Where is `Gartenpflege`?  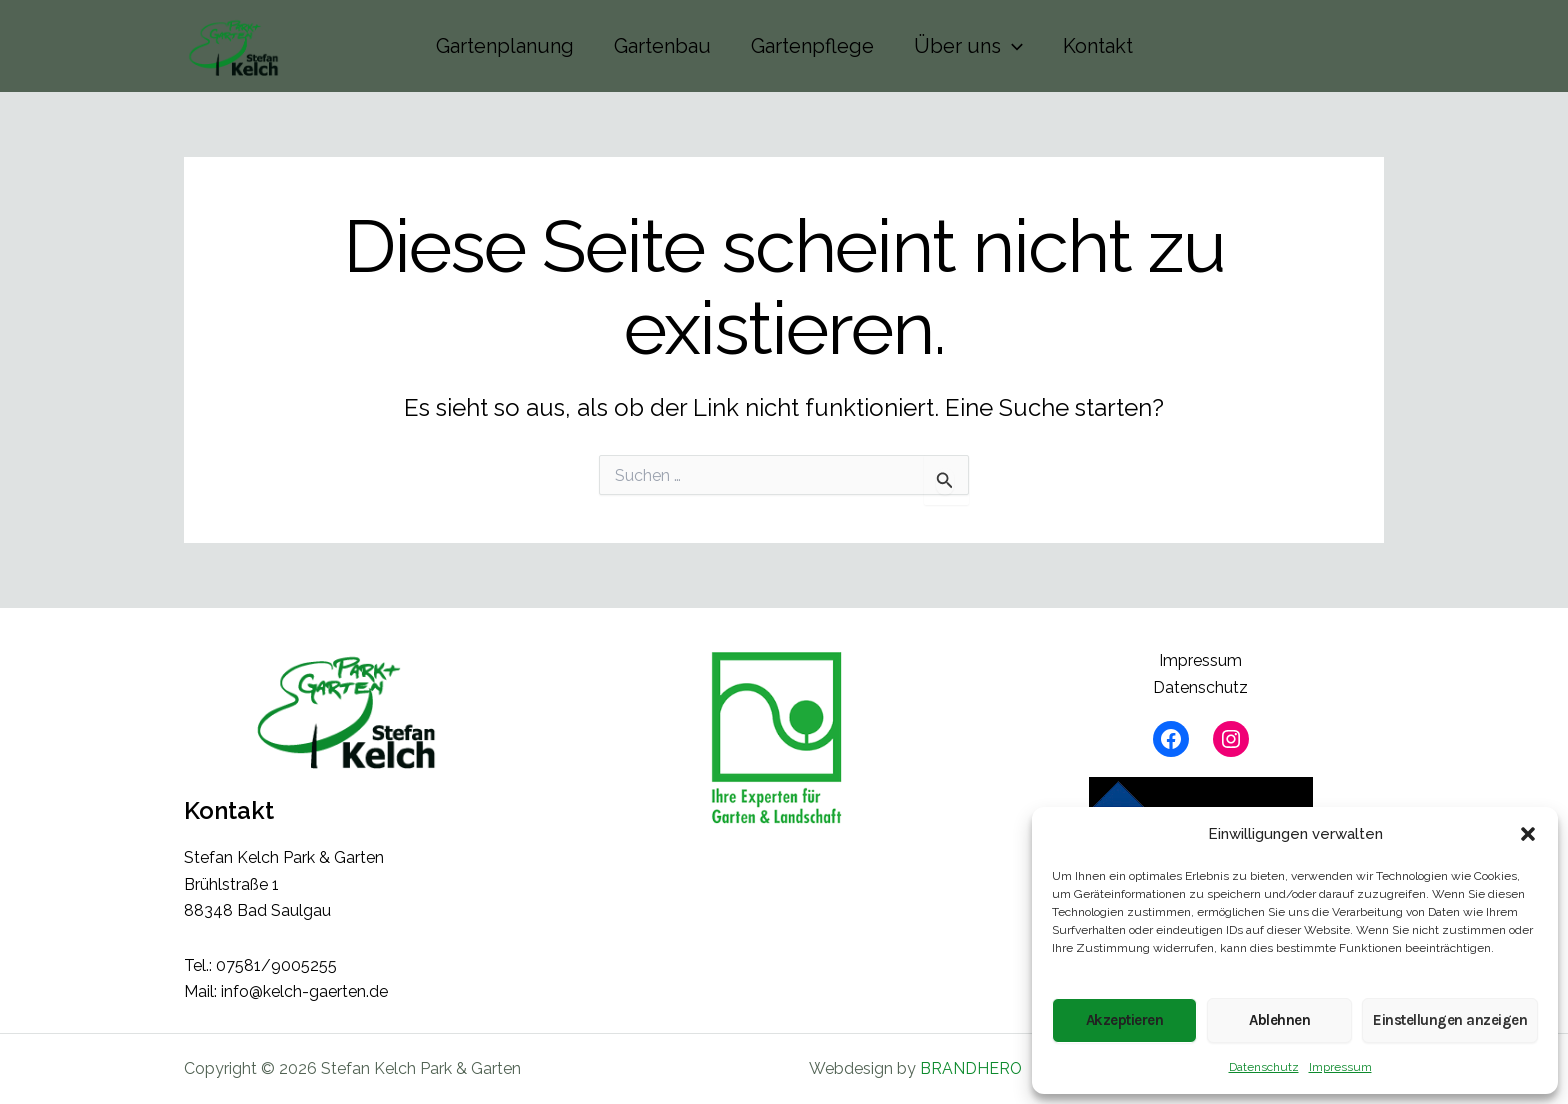 Gartenpflege is located at coordinates (812, 46).